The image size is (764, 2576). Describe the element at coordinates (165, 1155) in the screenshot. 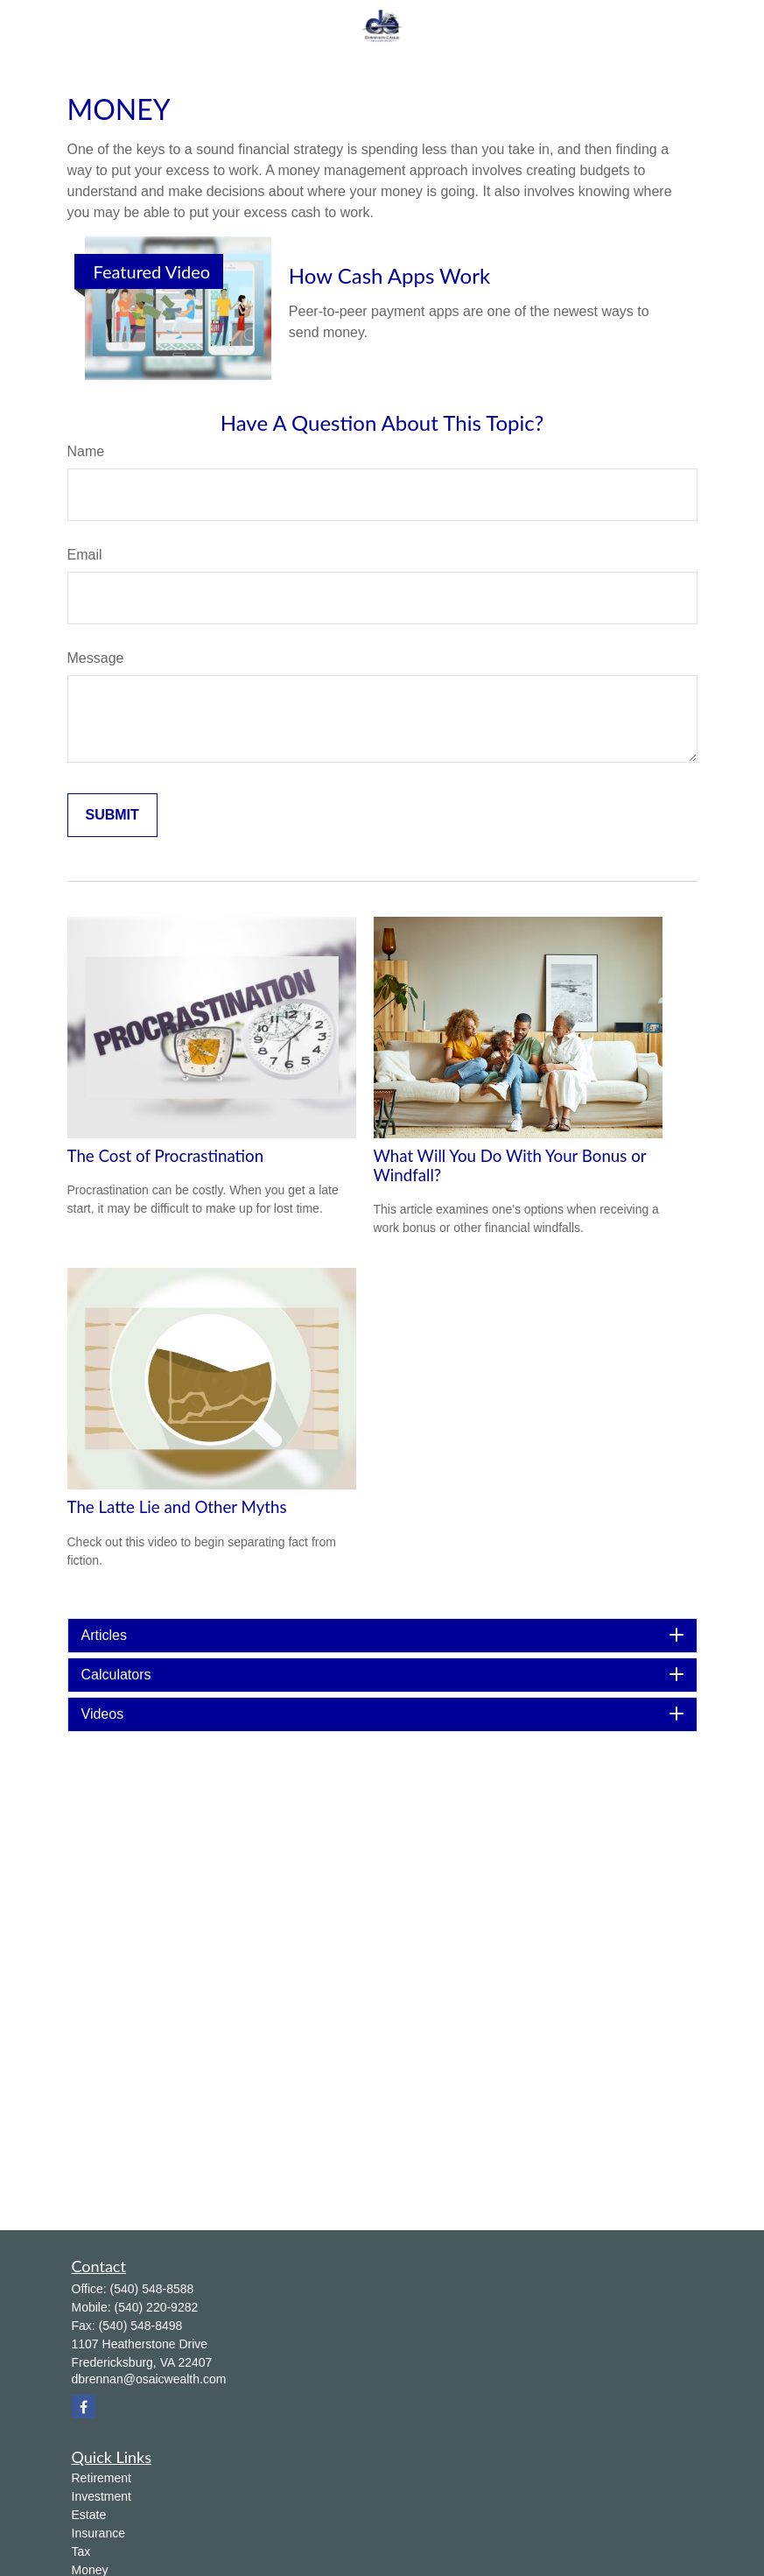

I see `The Cost of Procrastination` at that location.